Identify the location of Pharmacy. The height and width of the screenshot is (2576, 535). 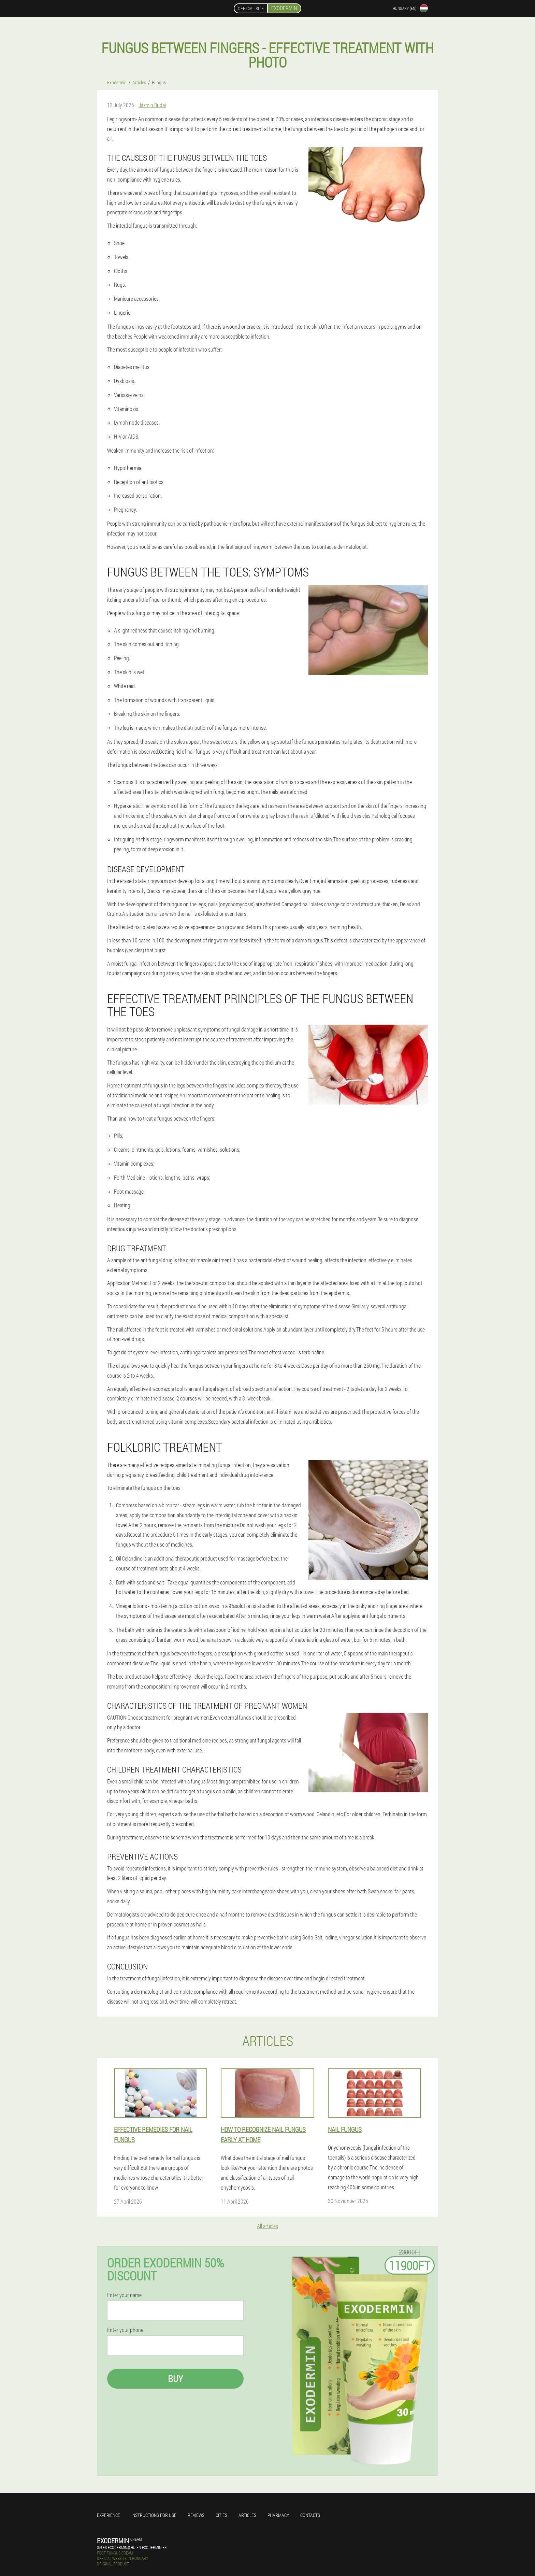
(278, 2515).